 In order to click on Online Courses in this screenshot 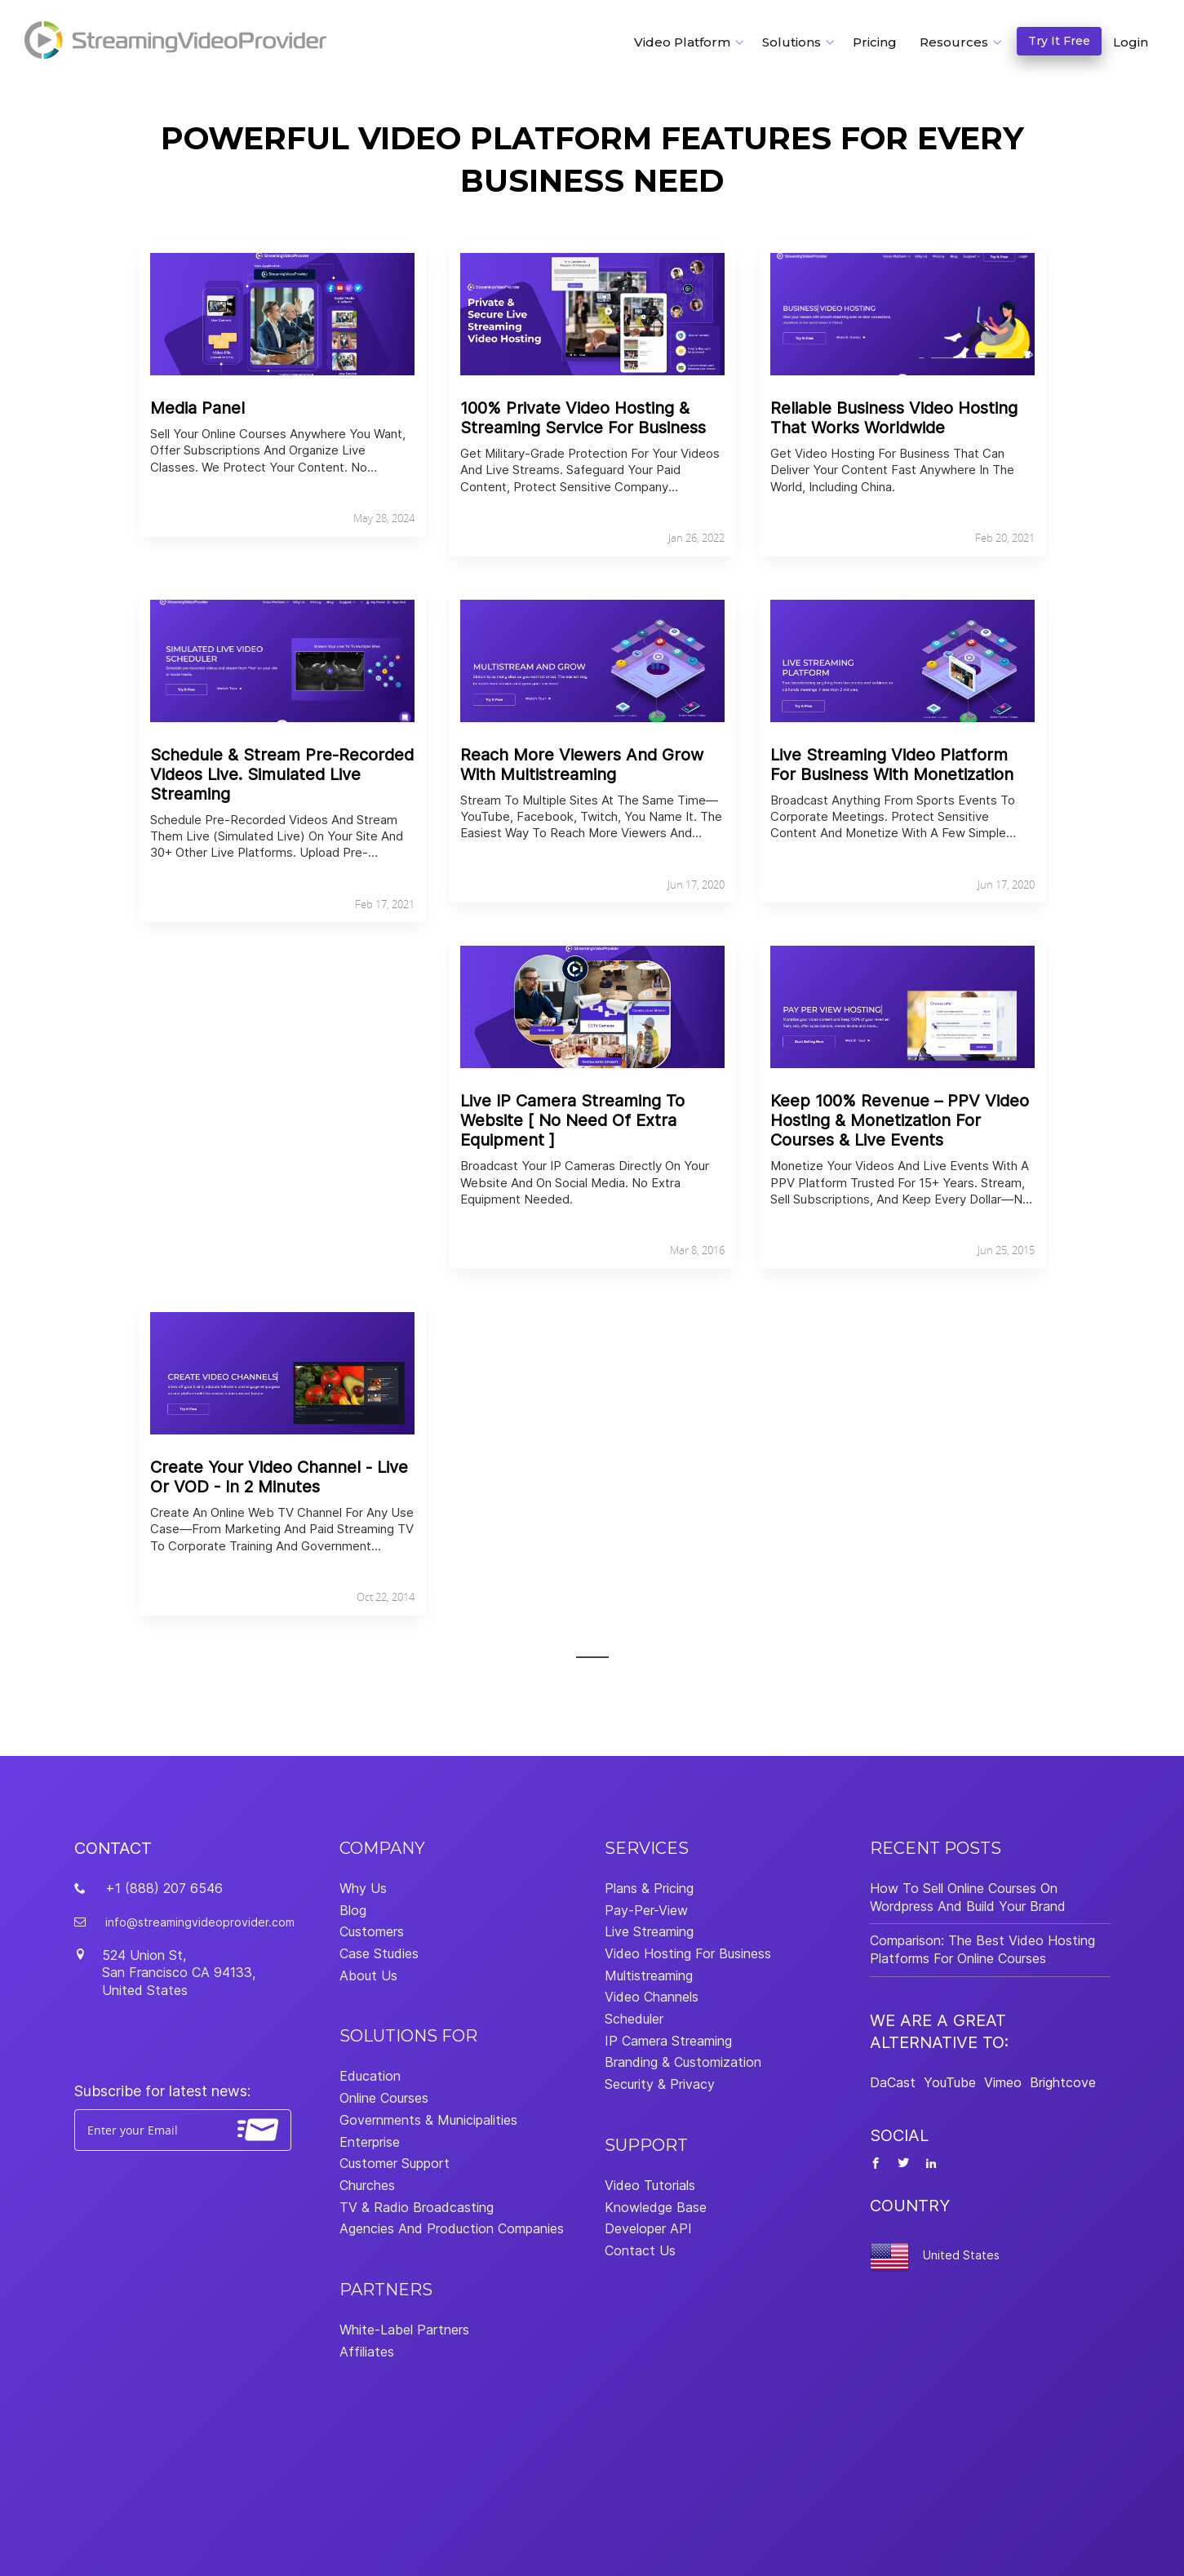, I will do `click(383, 2098)`.